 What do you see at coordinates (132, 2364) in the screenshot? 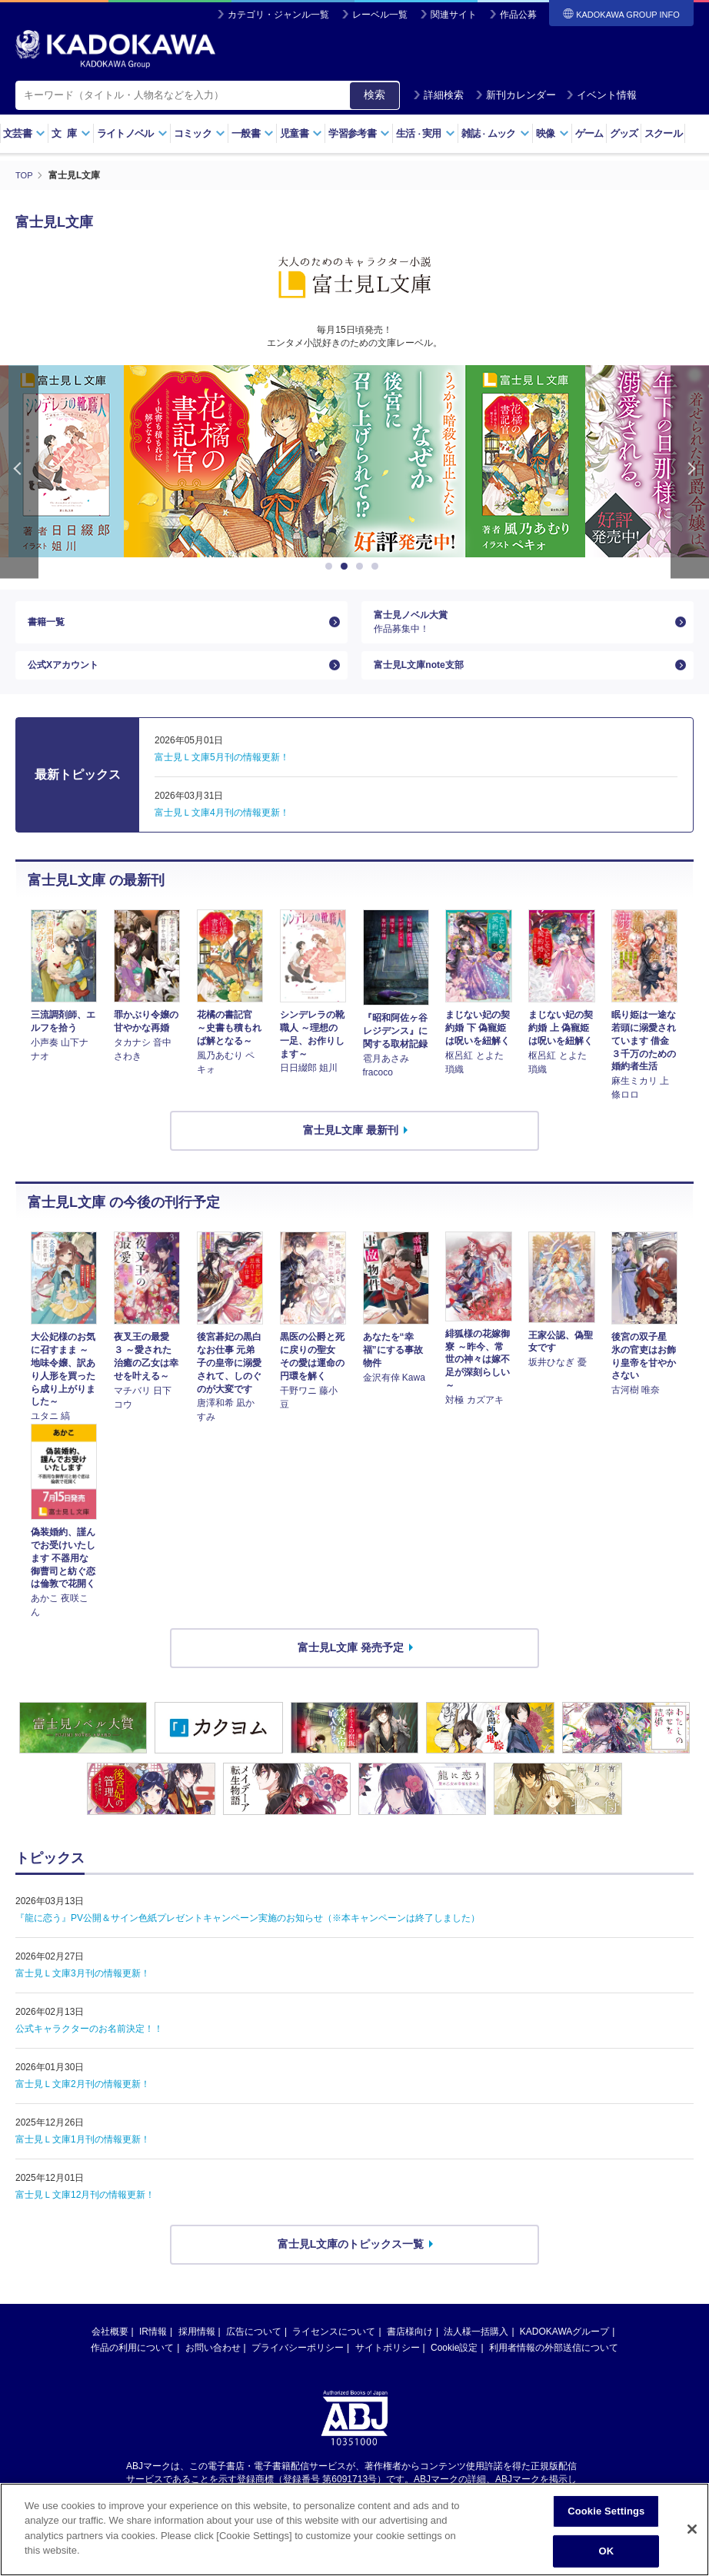
I see `作品の利用について` at bounding box center [132, 2364].